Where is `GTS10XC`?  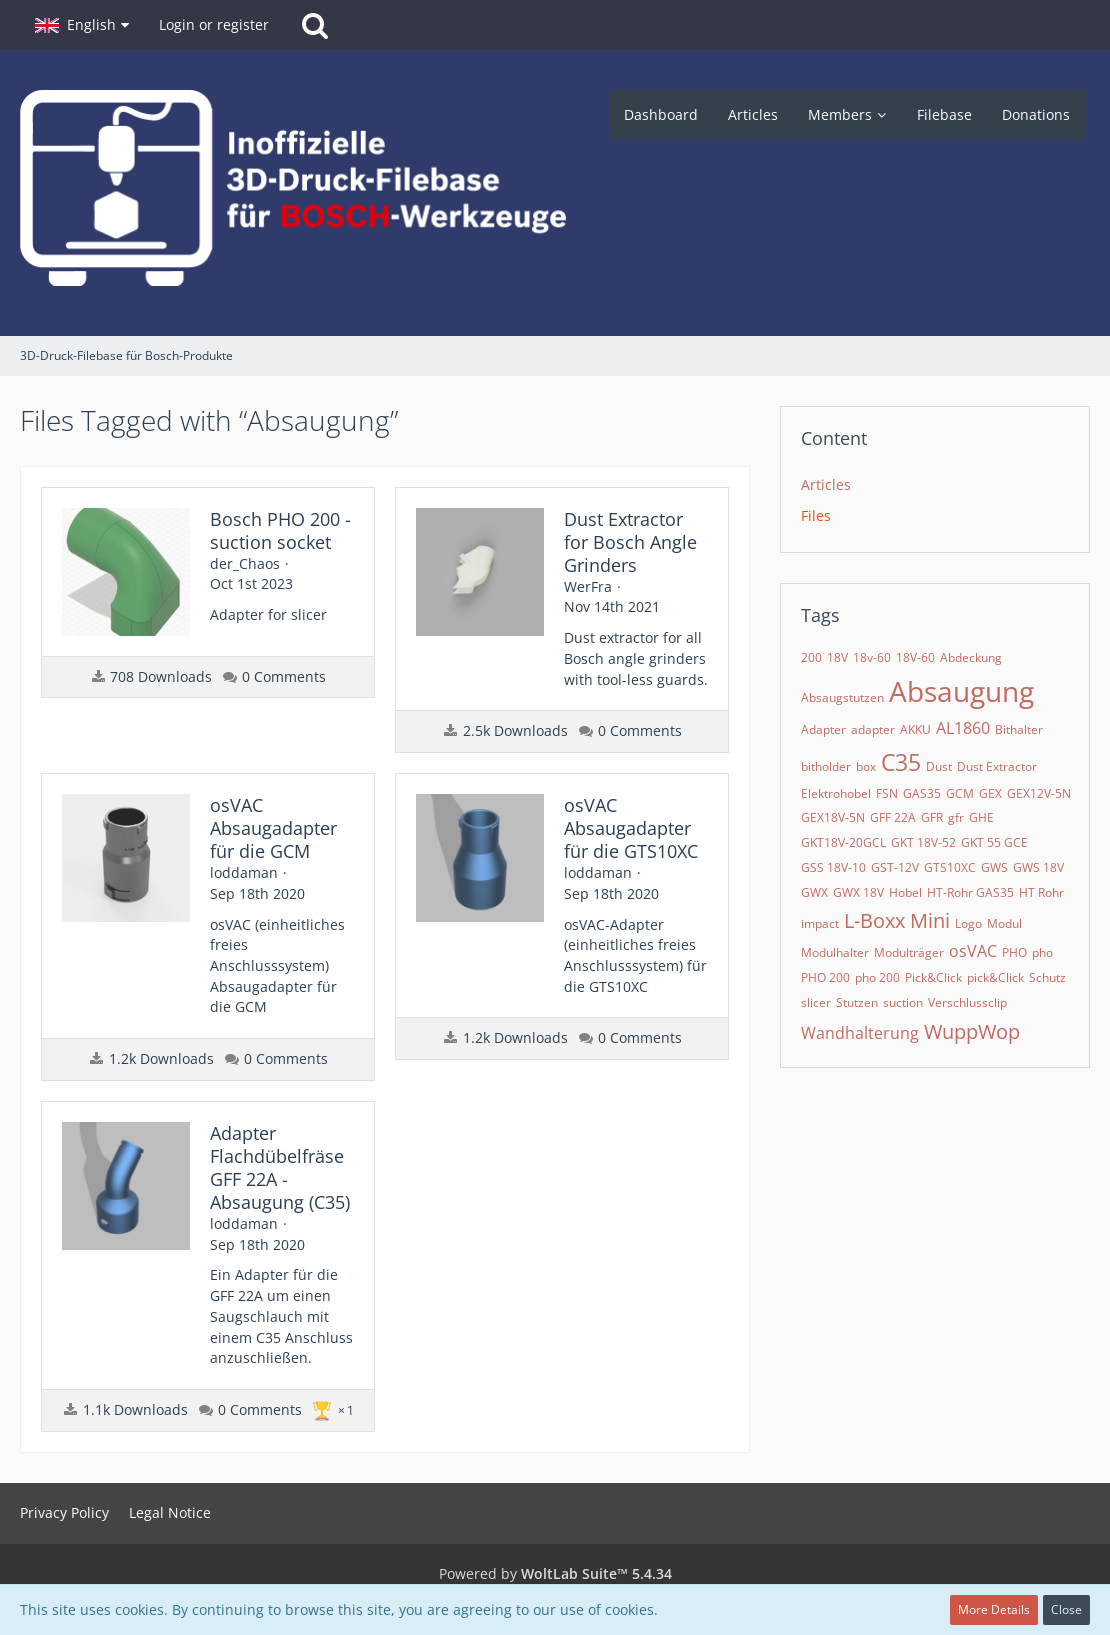 GTS10XC is located at coordinates (950, 867).